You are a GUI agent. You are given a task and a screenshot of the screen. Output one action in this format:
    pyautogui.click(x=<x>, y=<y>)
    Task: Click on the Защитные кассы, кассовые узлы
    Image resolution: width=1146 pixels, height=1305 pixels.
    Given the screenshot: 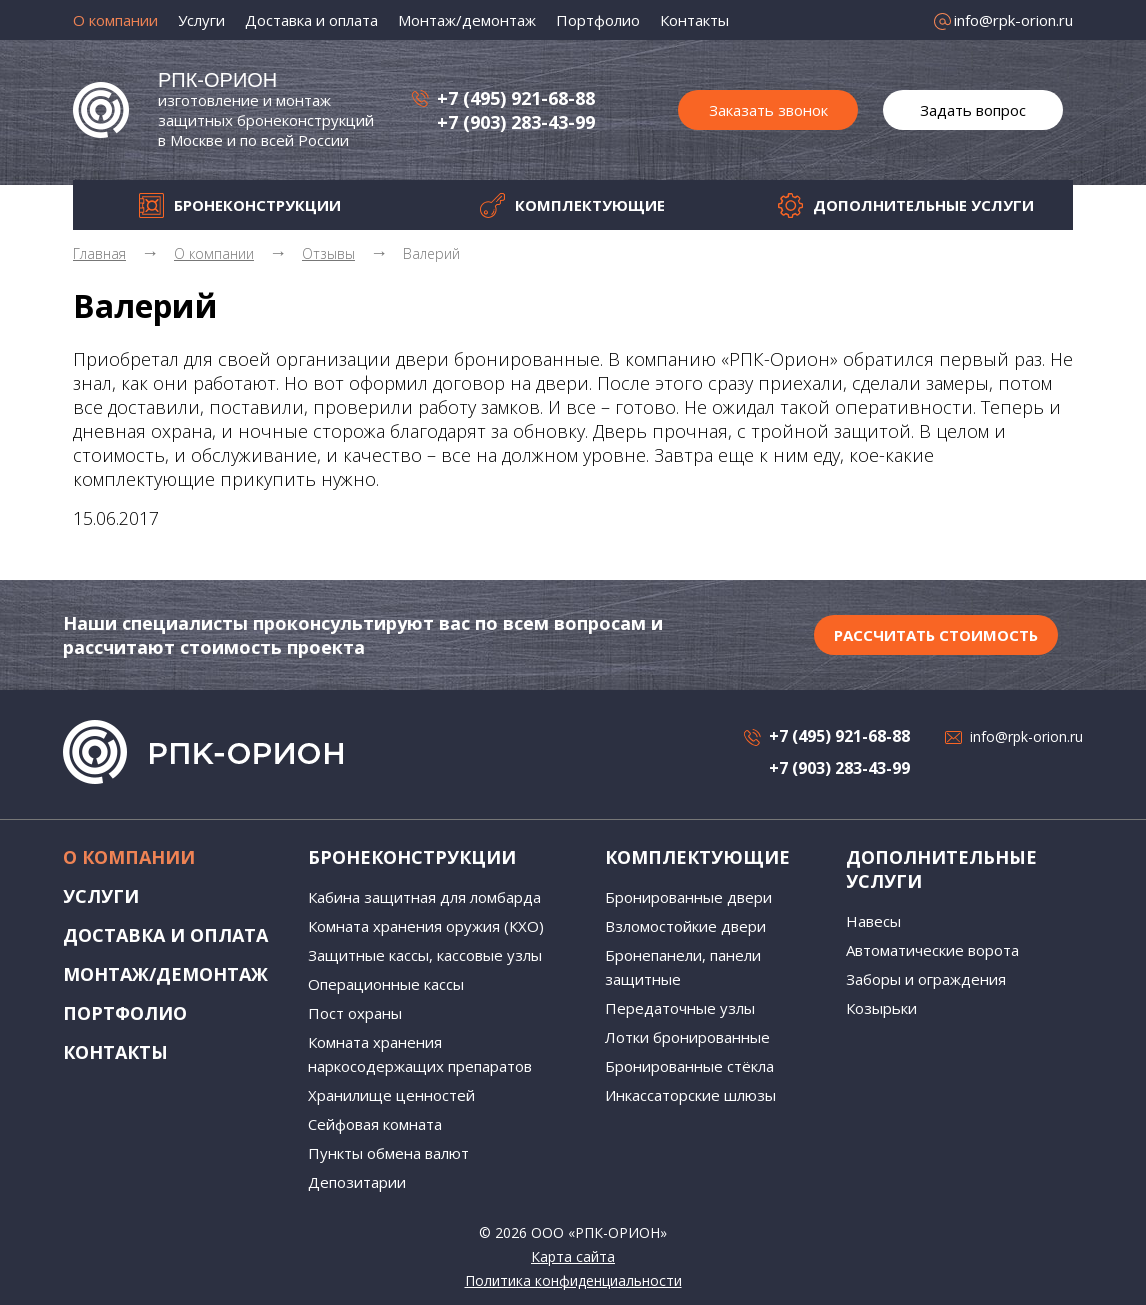 What is the action you would take?
    pyautogui.click(x=425, y=955)
    